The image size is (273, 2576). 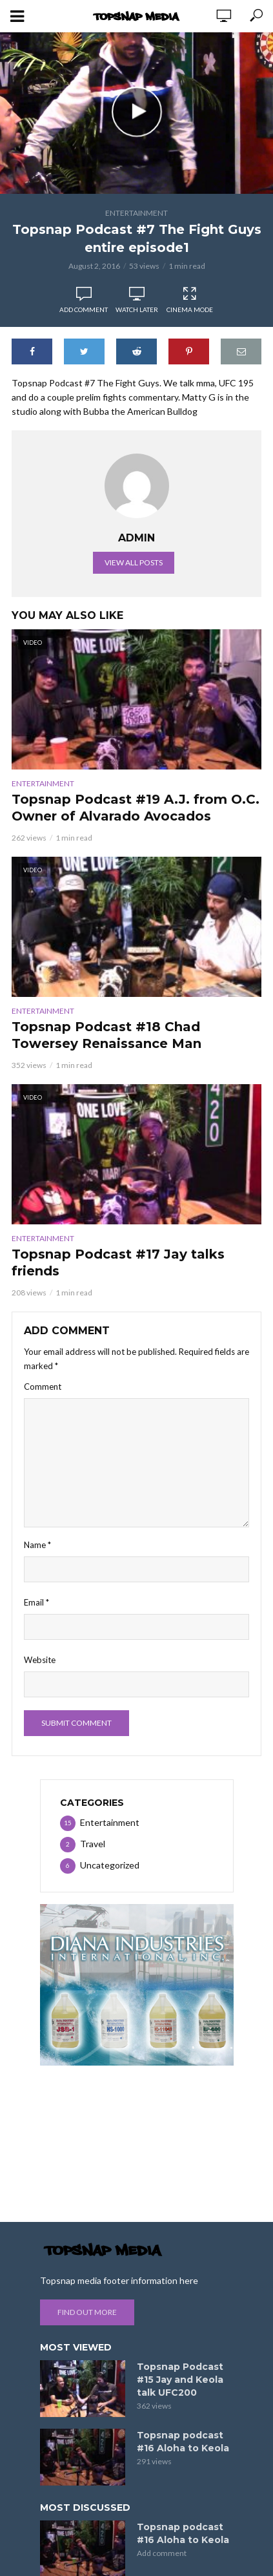 What do you see at coordinates (106, 1035) in the screenshot?
I see `Topsnap Podcast #18 Chad Towersey Renaissance Man` at bounding box center [106, 1035].